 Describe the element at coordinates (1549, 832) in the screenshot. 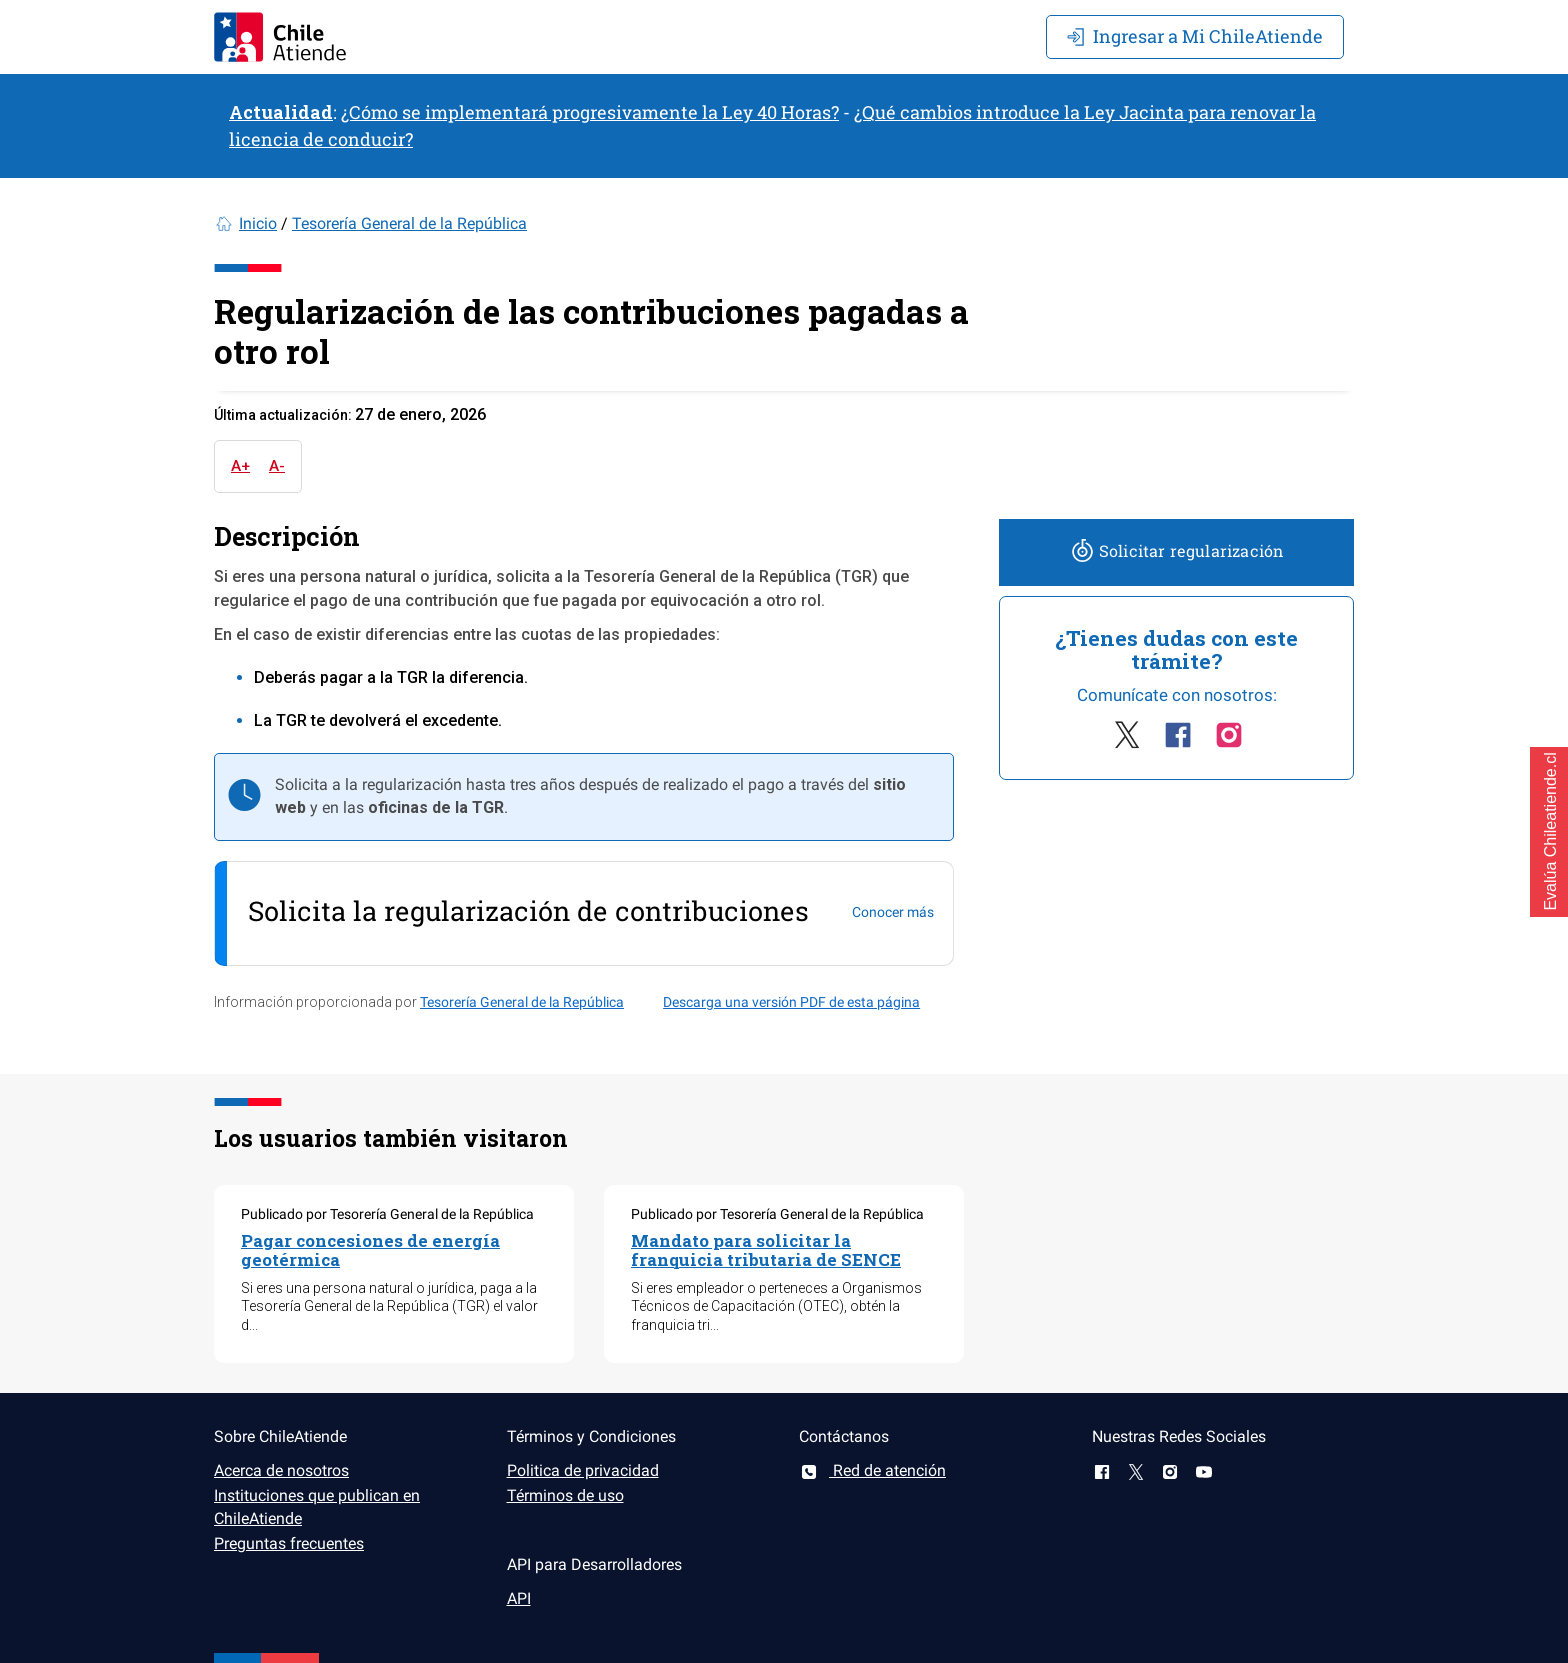

I see `[button]` at that location.